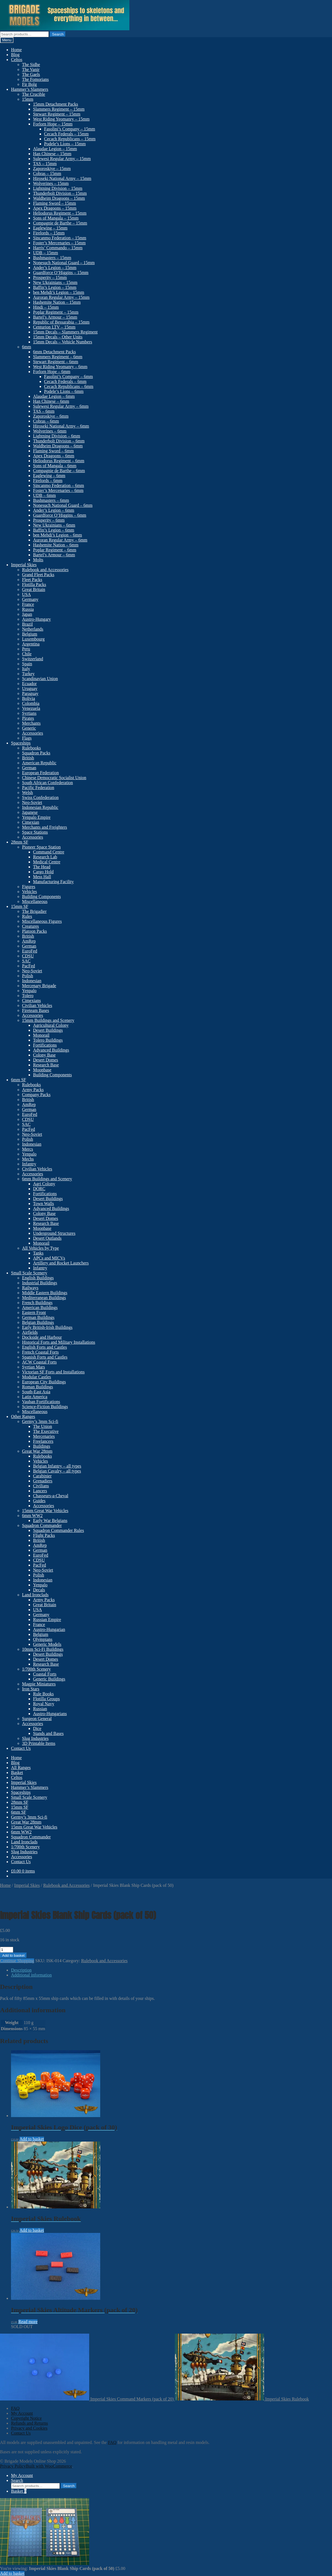 Image resolution: width=332 pixels, height=2576 pixels. I want to click on Bolivia, so click(28, 698).